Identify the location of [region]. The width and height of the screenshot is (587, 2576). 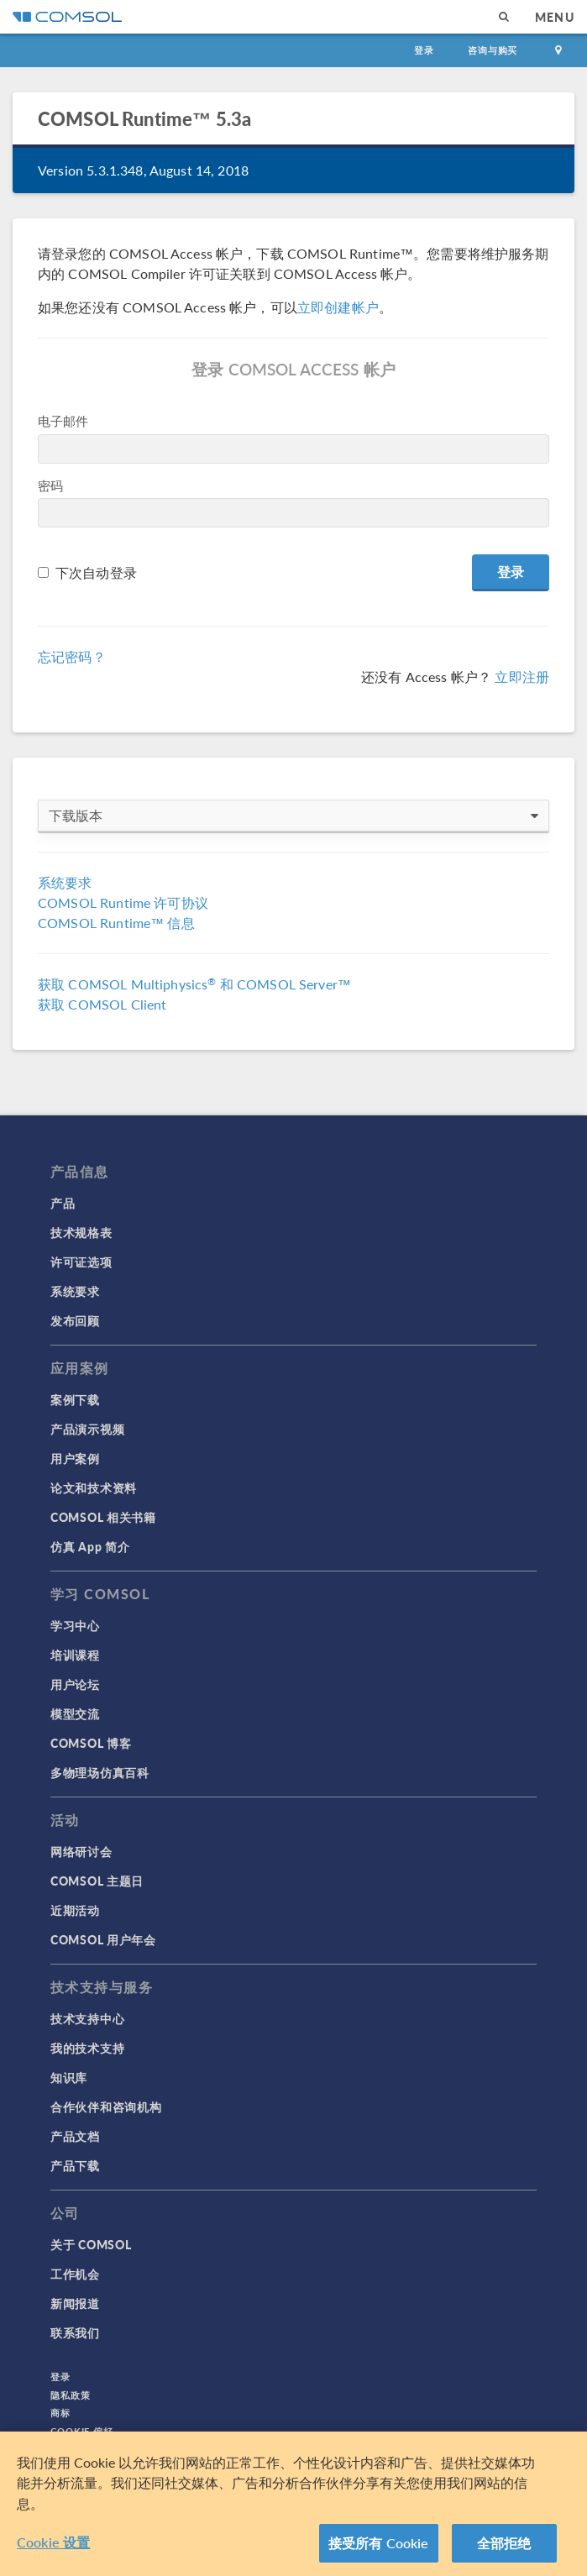
(293, 2504).